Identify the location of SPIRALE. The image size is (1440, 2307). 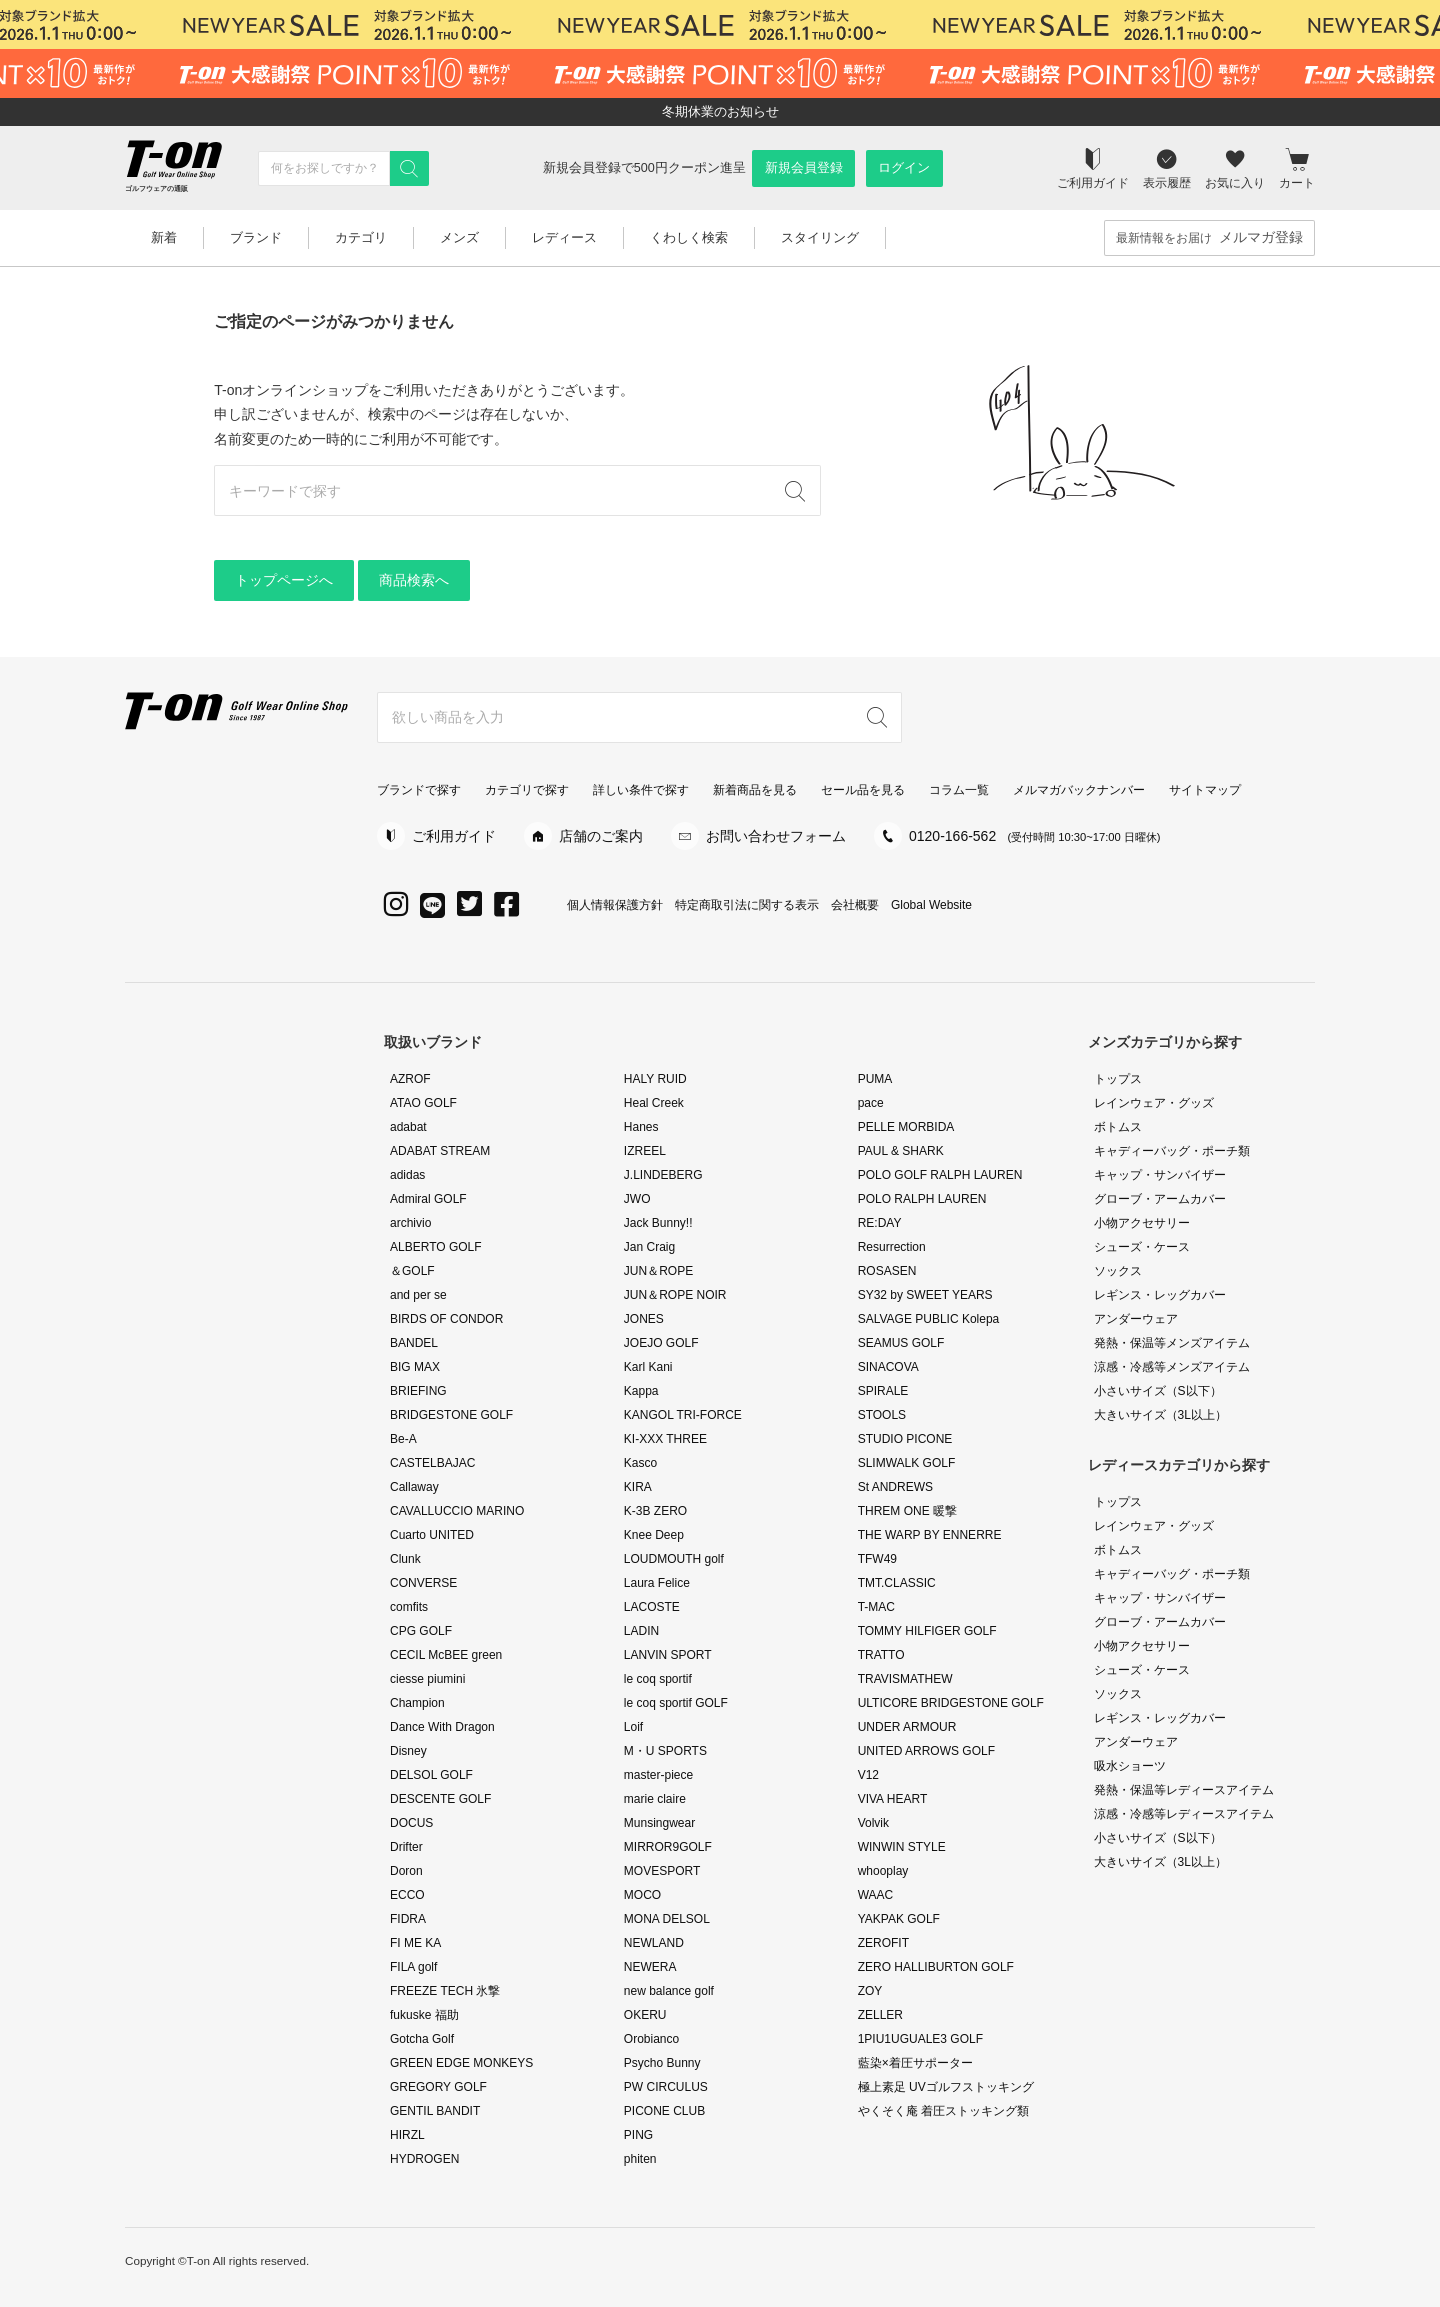
(883, 1391).